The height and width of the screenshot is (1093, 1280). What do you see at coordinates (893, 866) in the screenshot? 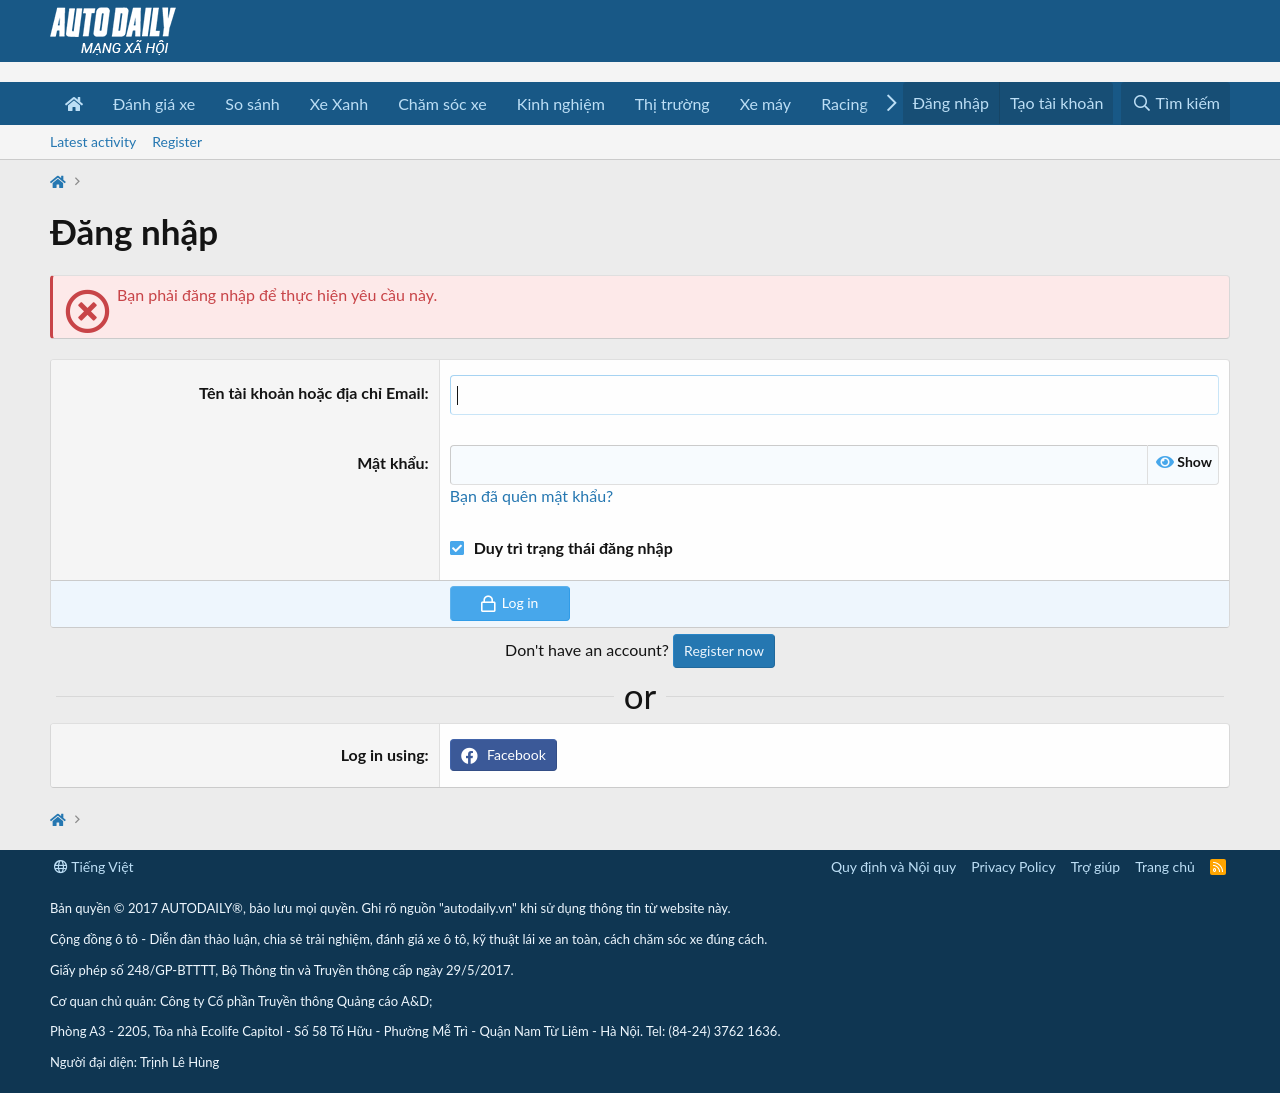
I see `Quy định và Nội quy` at bounding box center [893, 866].